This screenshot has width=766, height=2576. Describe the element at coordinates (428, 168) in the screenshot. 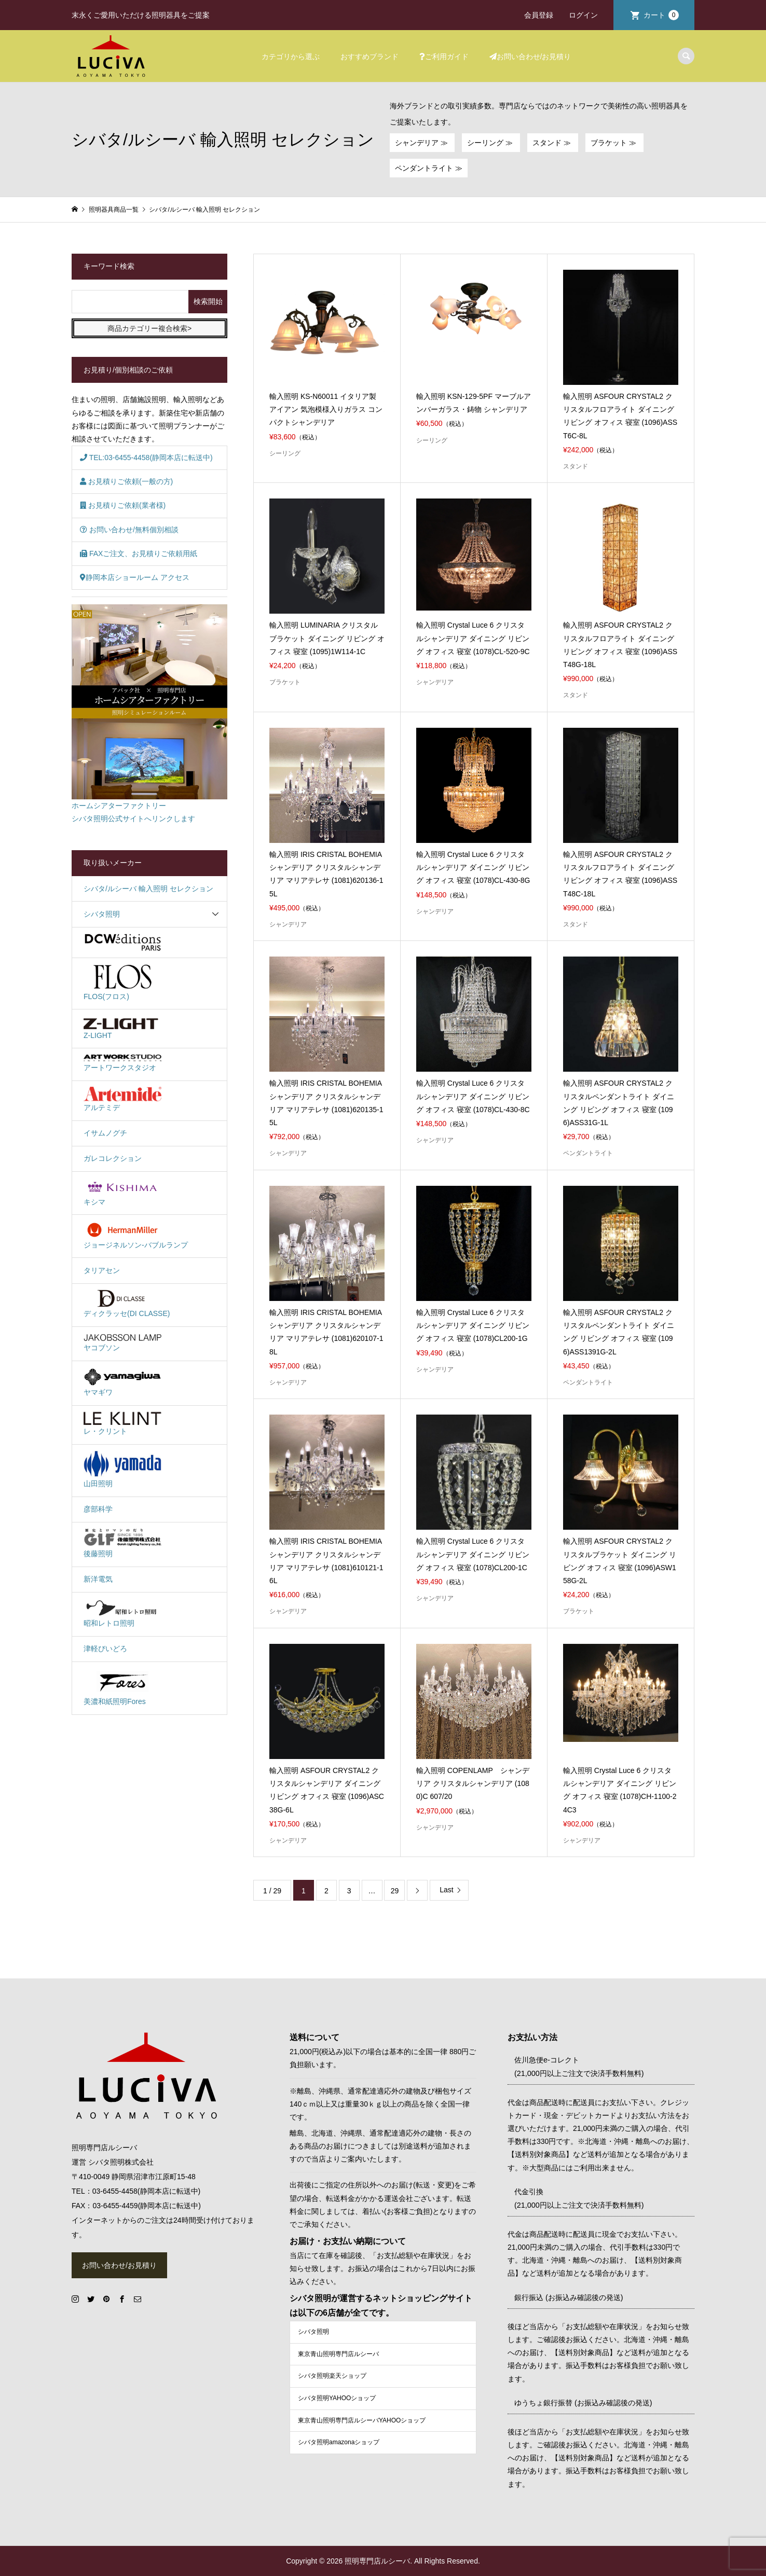

I see `ペンダントライト ≫` at that location.